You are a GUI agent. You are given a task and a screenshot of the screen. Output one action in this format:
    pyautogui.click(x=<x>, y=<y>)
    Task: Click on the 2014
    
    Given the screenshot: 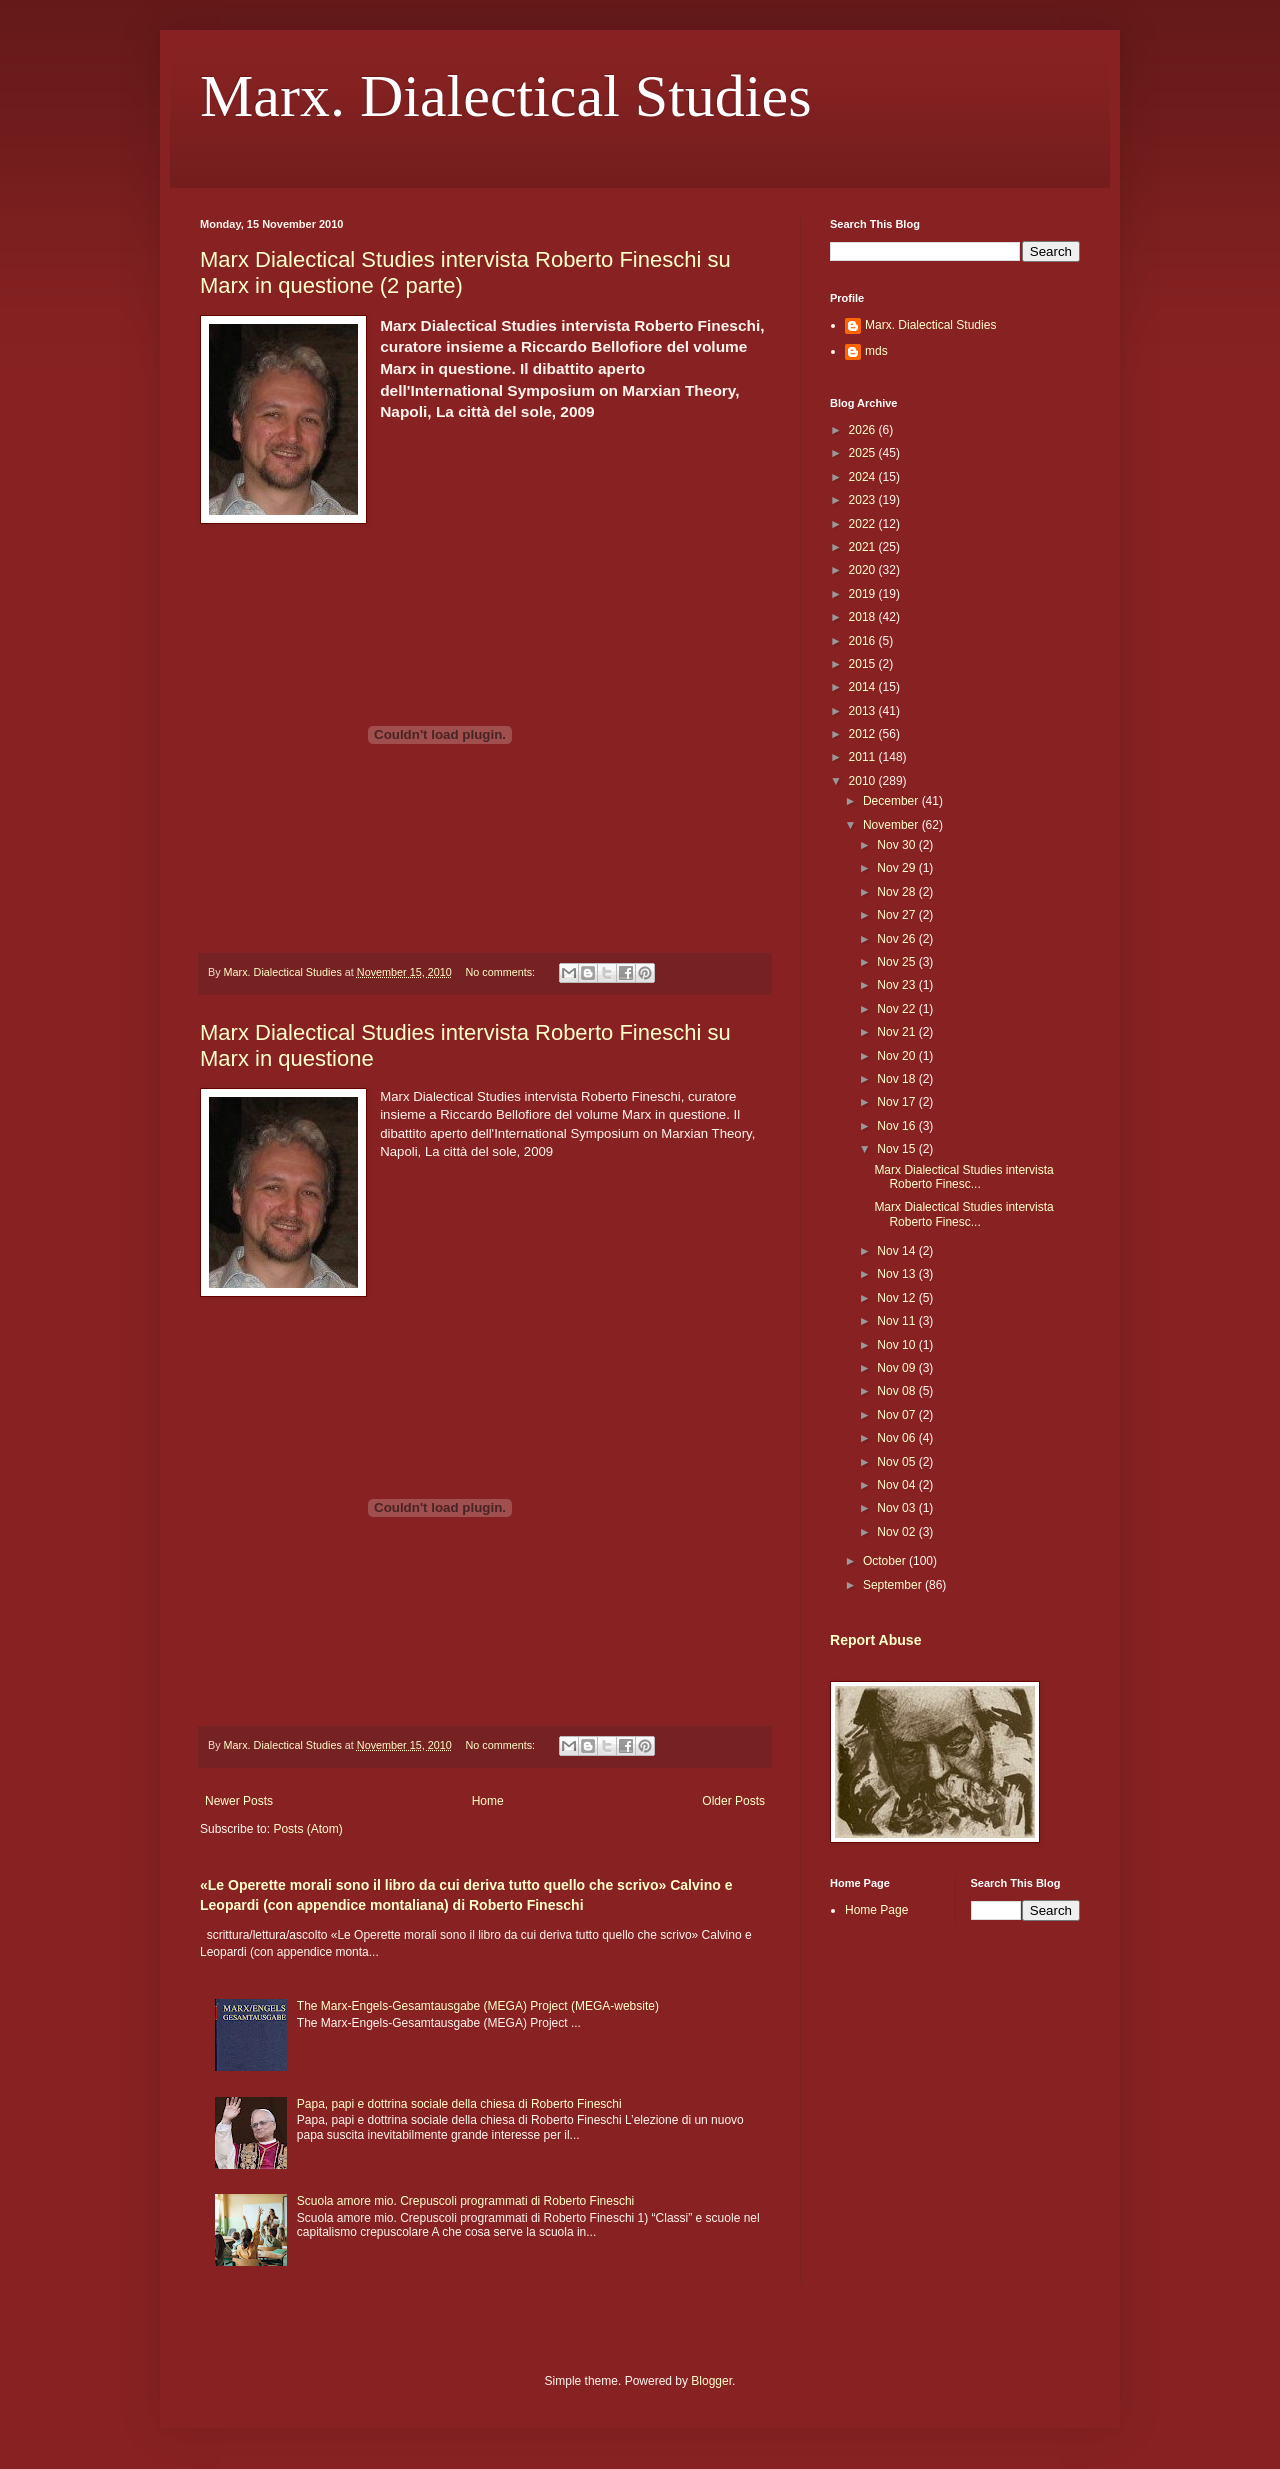 What is the action you would take?
    pyautogui.click(x=864, y=687)
    